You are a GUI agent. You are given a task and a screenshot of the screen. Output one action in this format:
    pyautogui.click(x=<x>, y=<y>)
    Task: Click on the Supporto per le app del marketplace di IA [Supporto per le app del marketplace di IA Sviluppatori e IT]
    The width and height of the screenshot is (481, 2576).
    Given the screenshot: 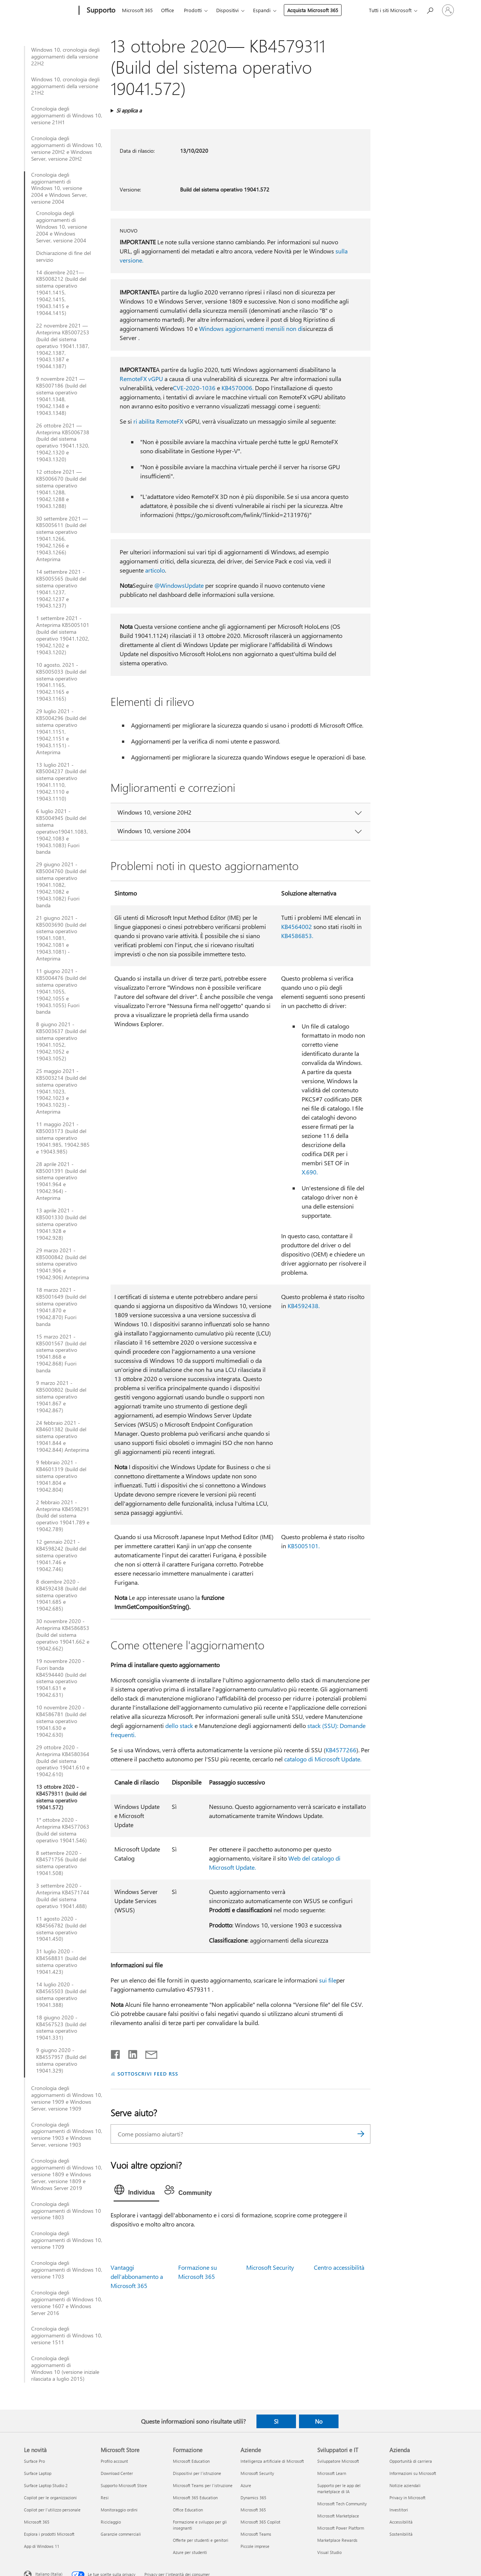 What is the action you would take?
    pyautogui.click(x=339, y=2488)
    